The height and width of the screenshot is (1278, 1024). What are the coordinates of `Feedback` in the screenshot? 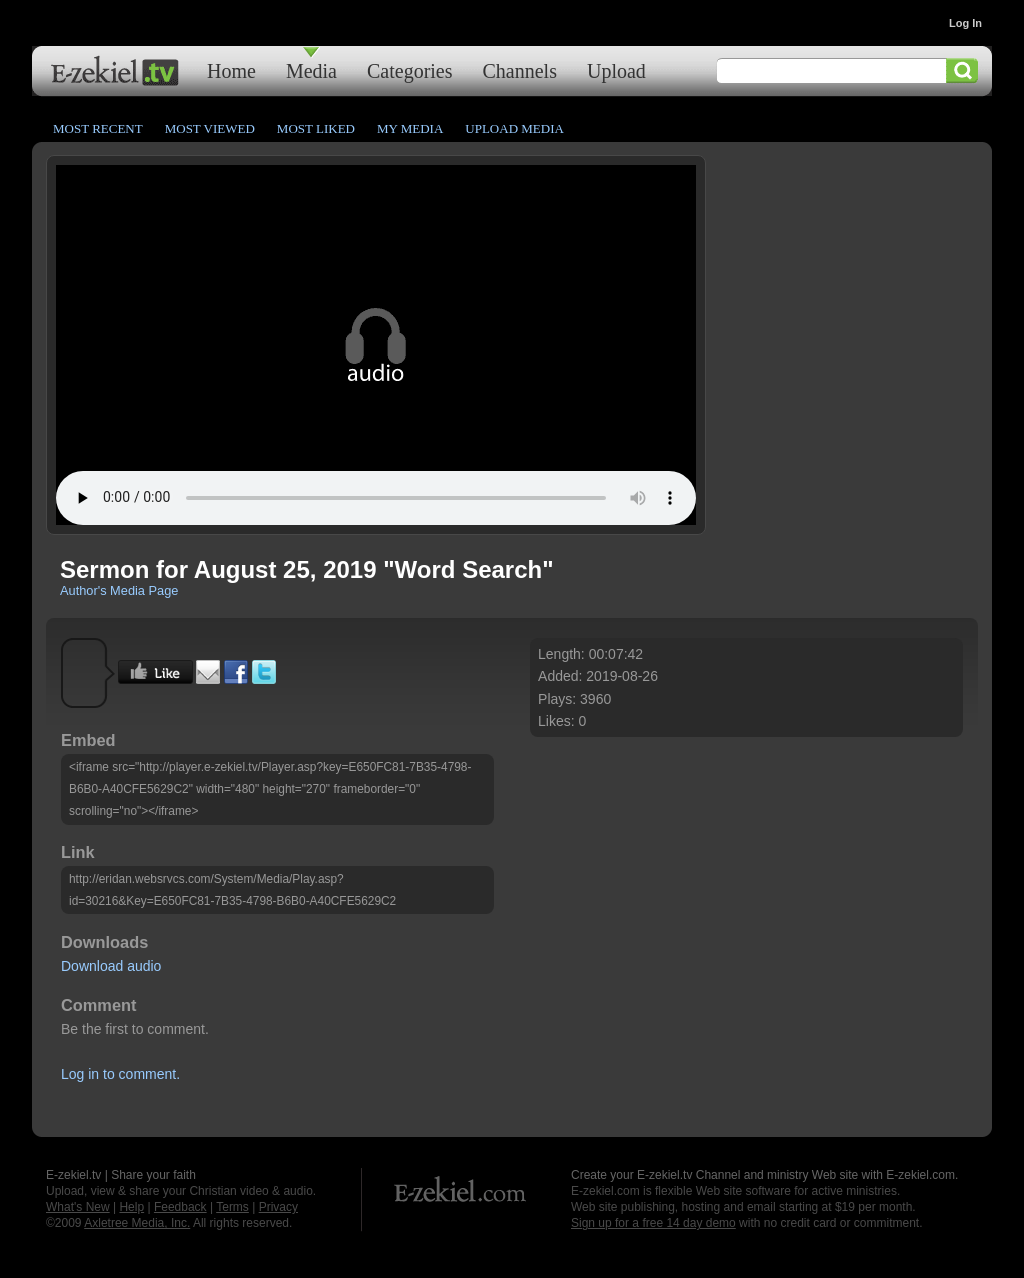 It's located at (180, 1207).